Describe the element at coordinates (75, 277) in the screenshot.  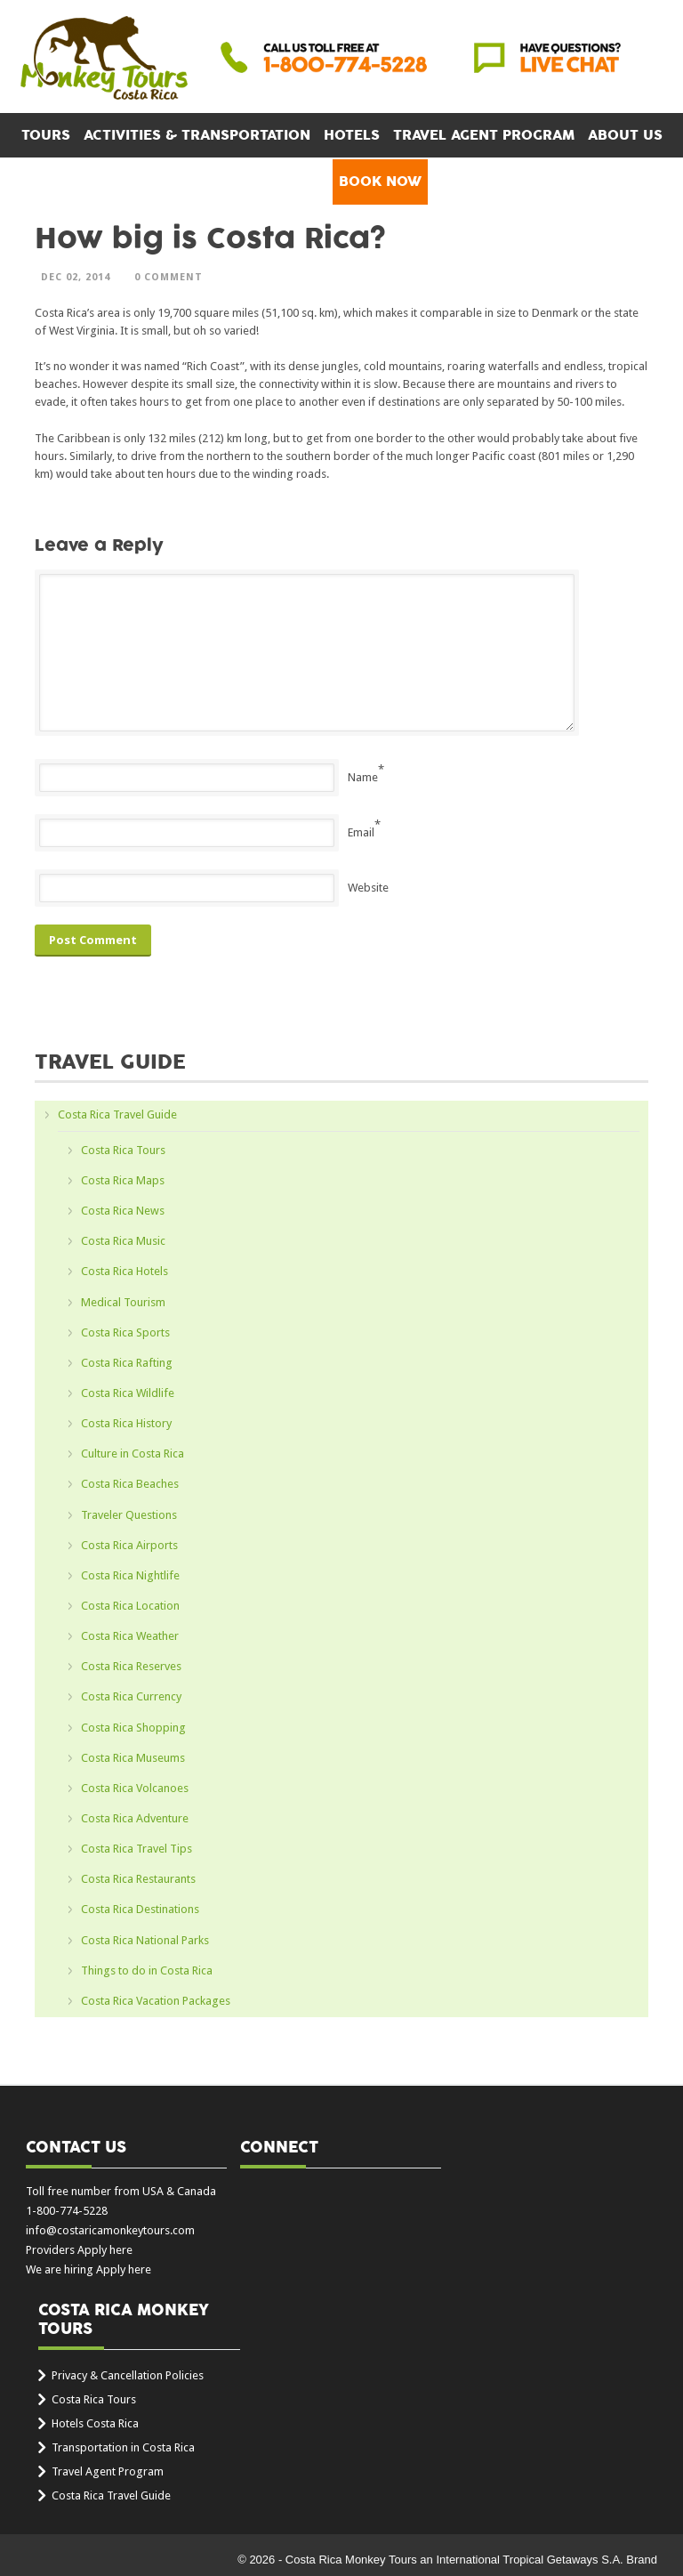
I see `Dec 02, 2014` at that location.